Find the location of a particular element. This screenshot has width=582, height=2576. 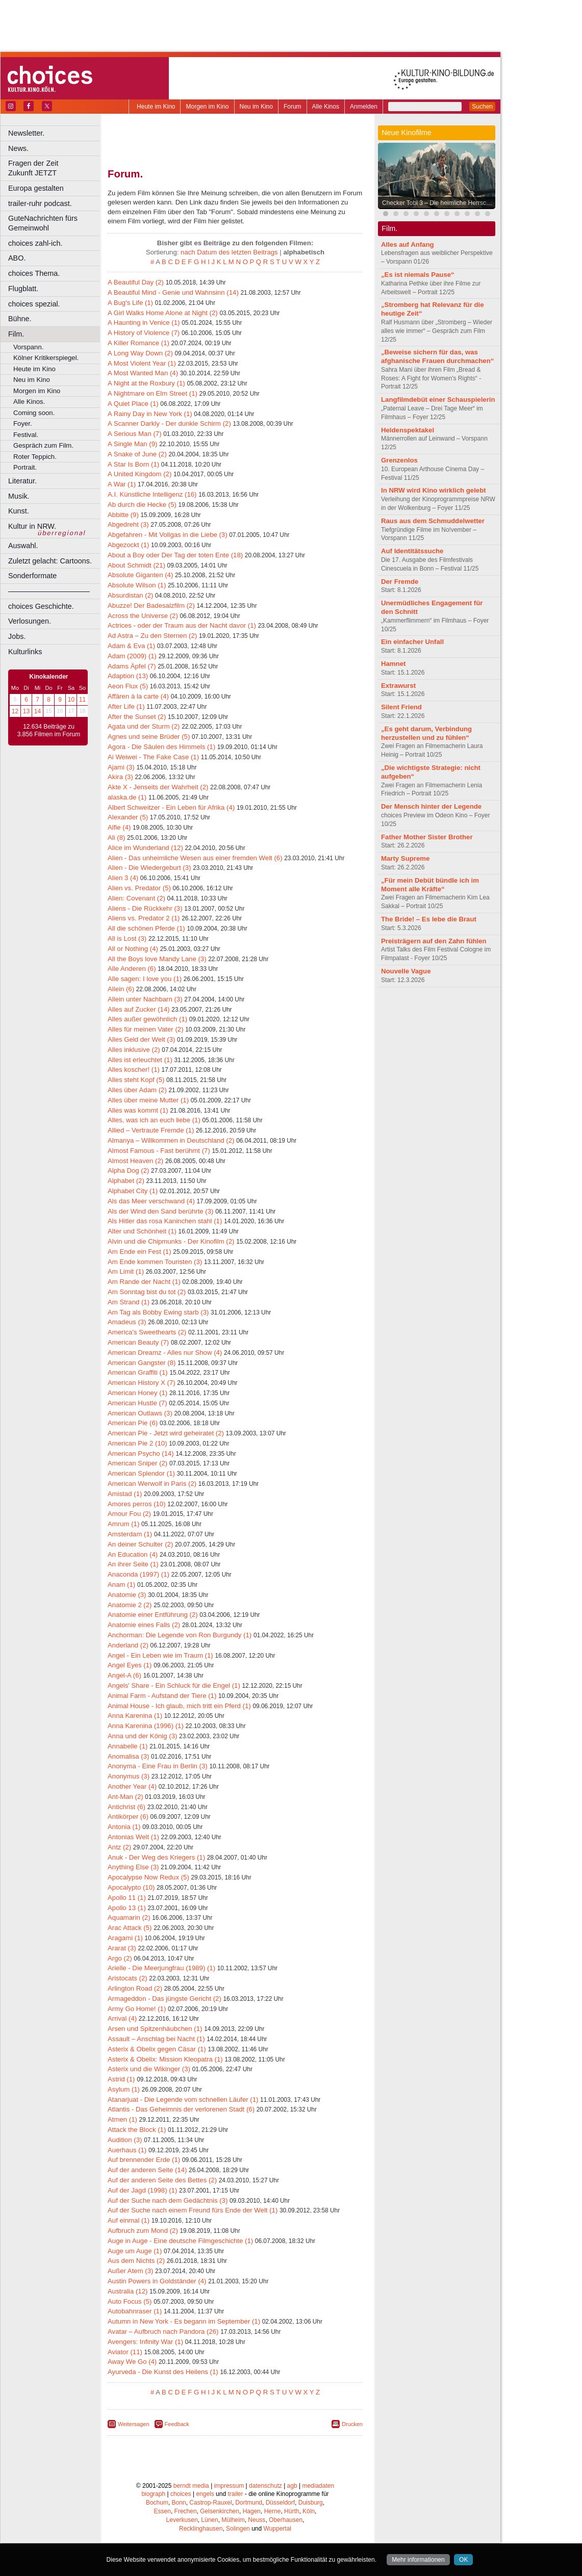

Foyer. is located at coordinates (22, 423).